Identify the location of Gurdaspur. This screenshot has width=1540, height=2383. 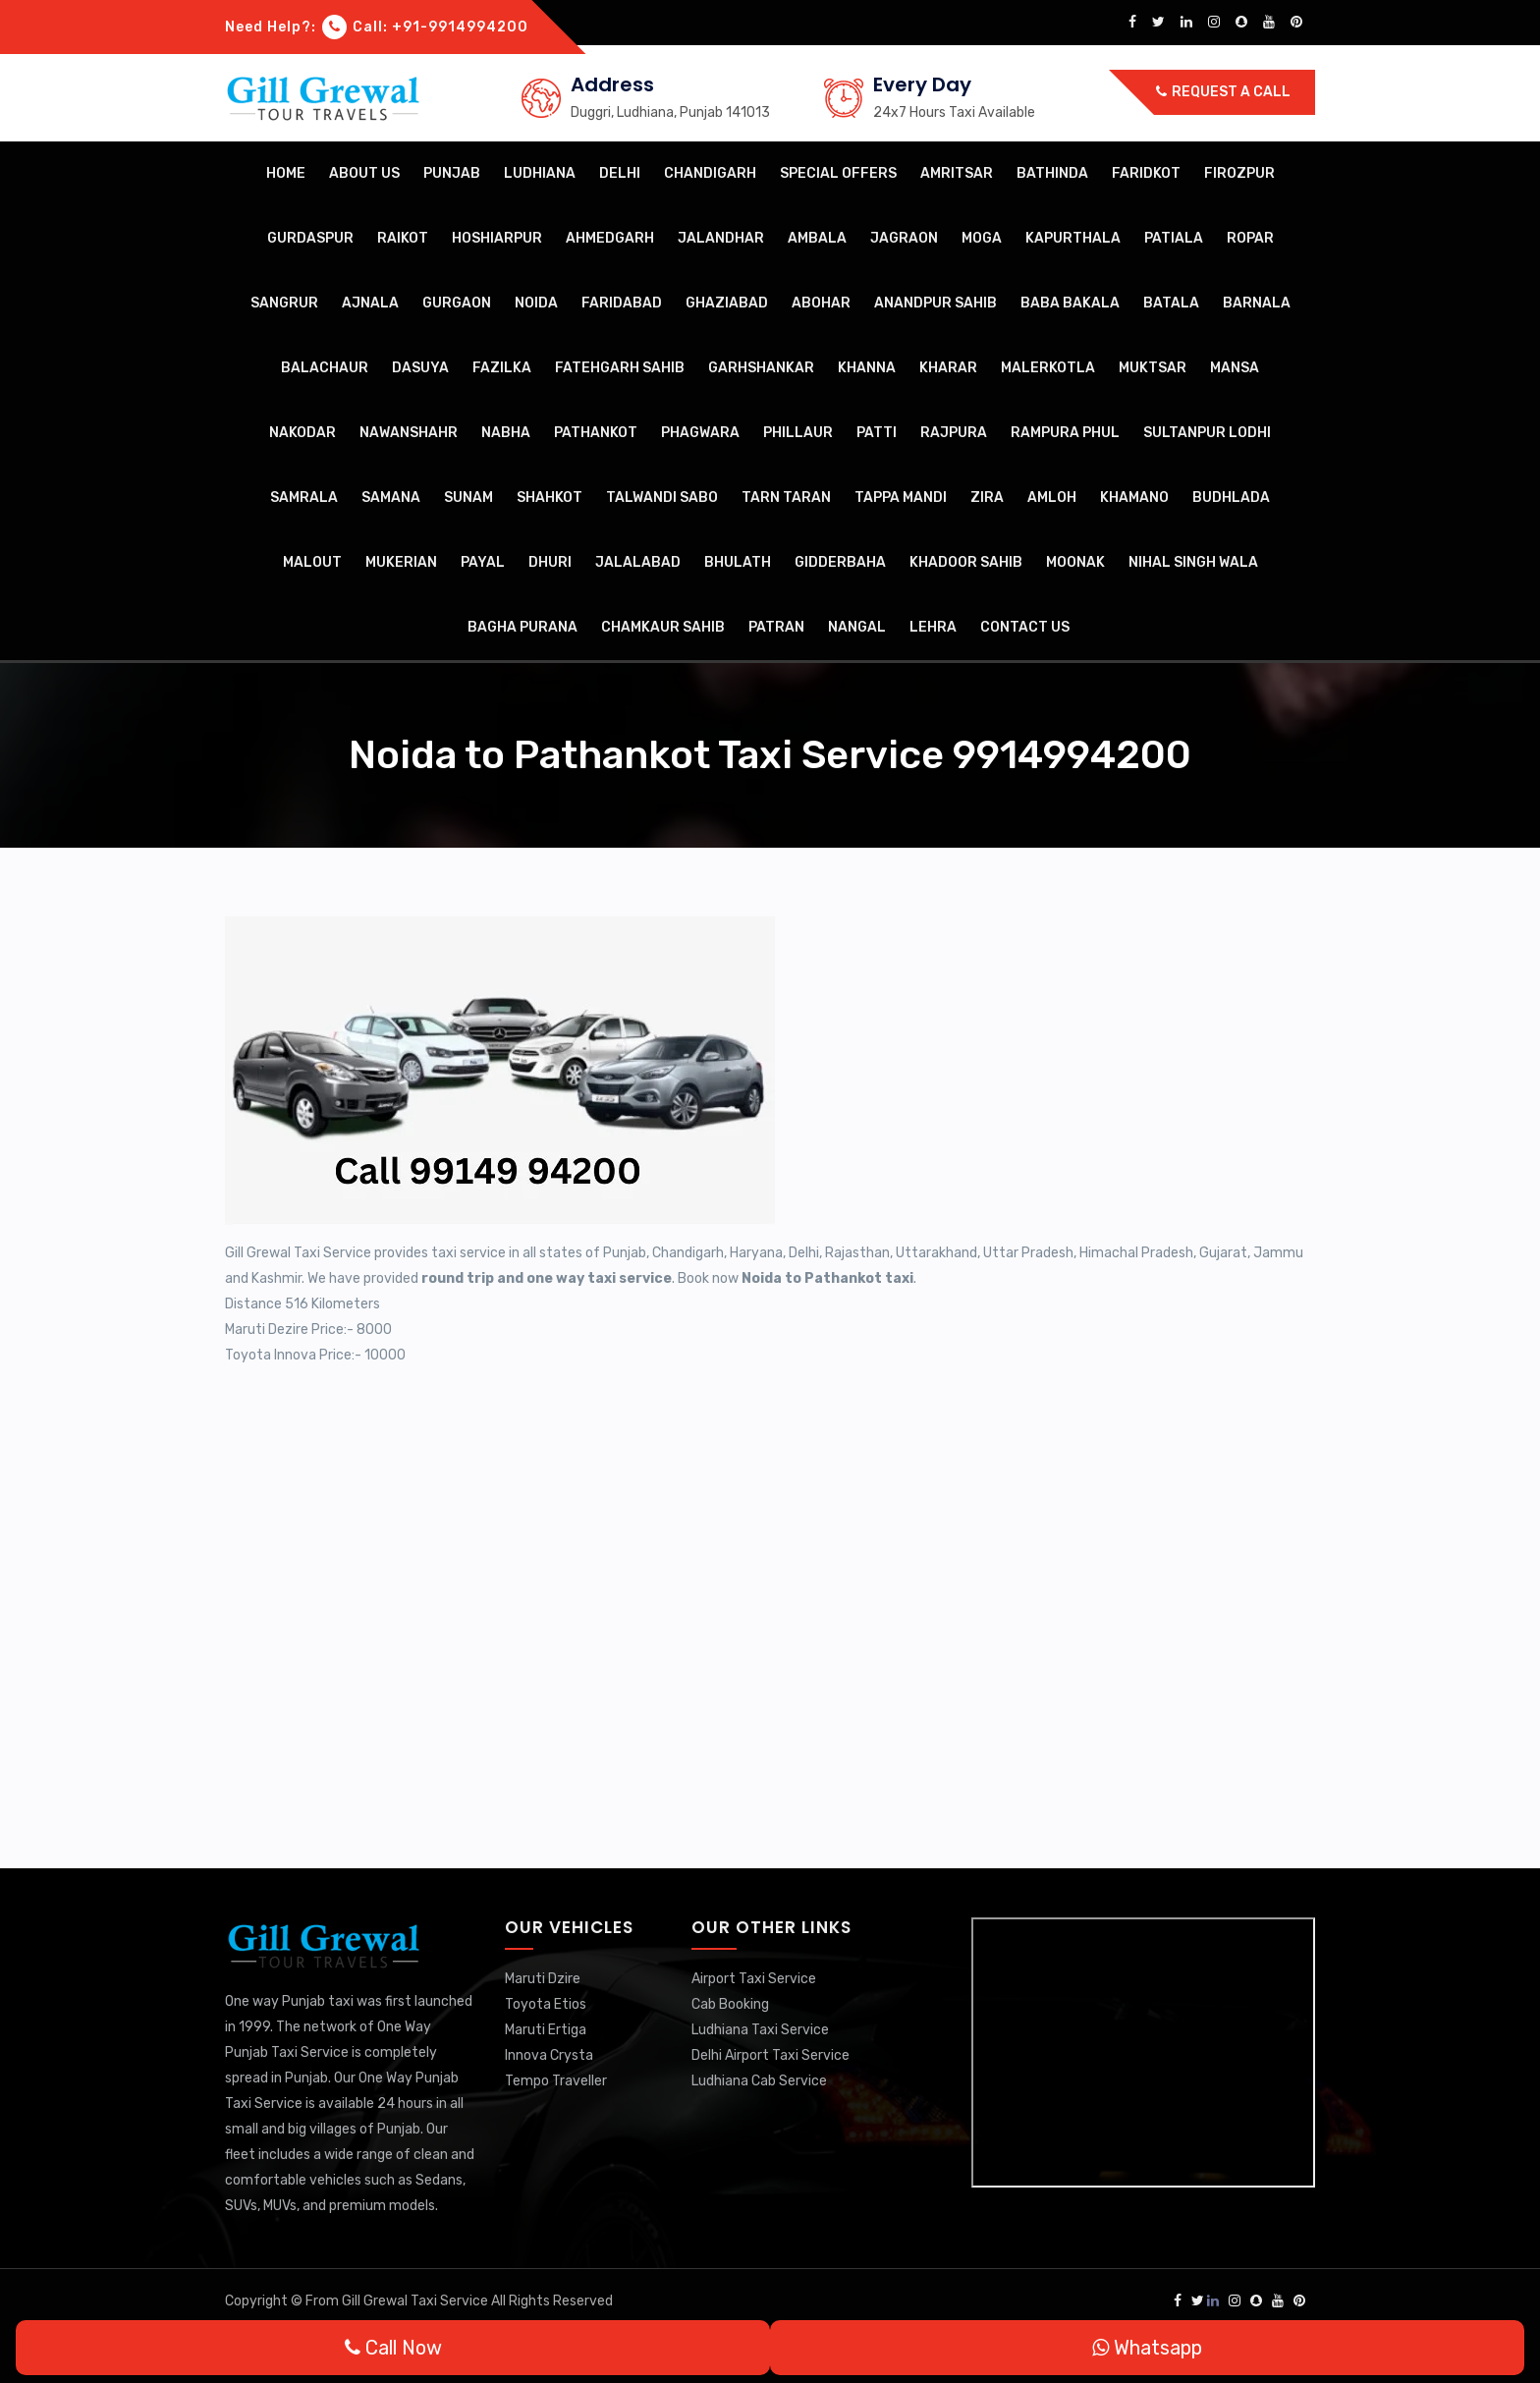
(310, 238).